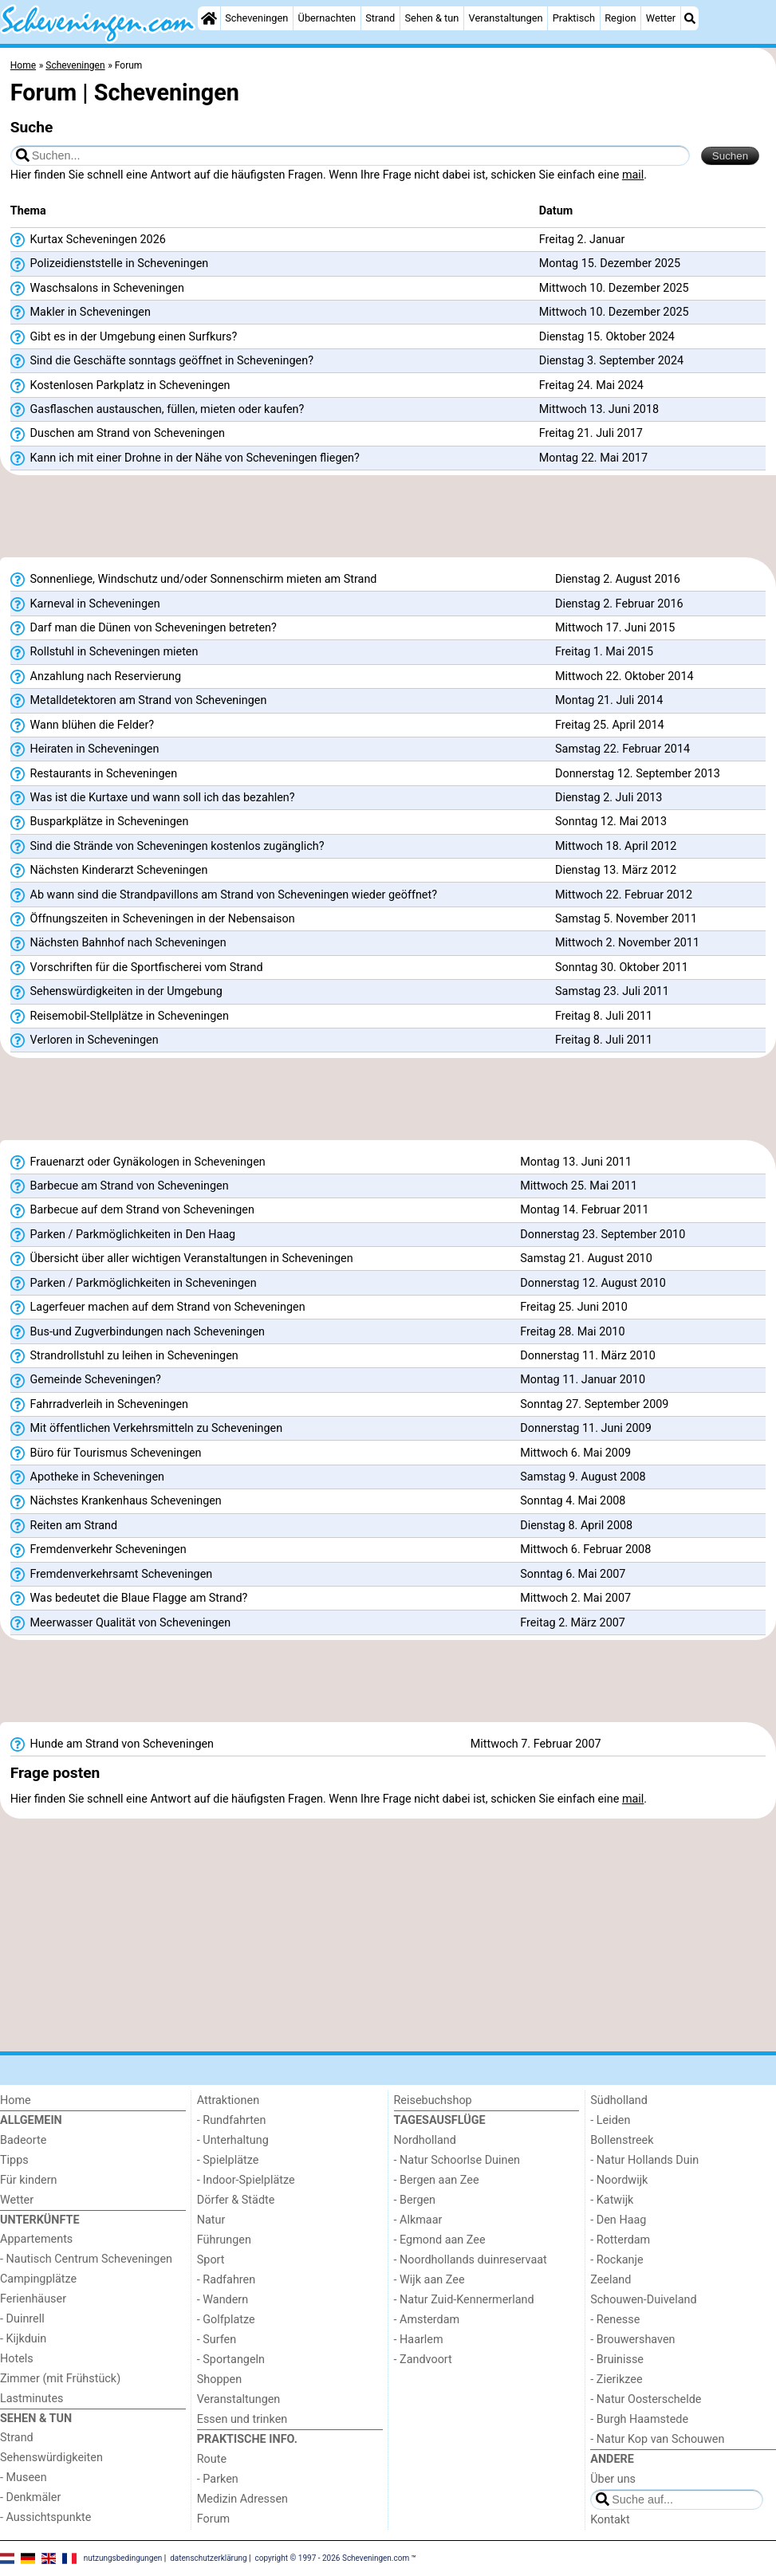 The image size is (776, 2576). I want to click on Strandrollstuhl zu leihen in Scheveningen, so click(124, 1356).